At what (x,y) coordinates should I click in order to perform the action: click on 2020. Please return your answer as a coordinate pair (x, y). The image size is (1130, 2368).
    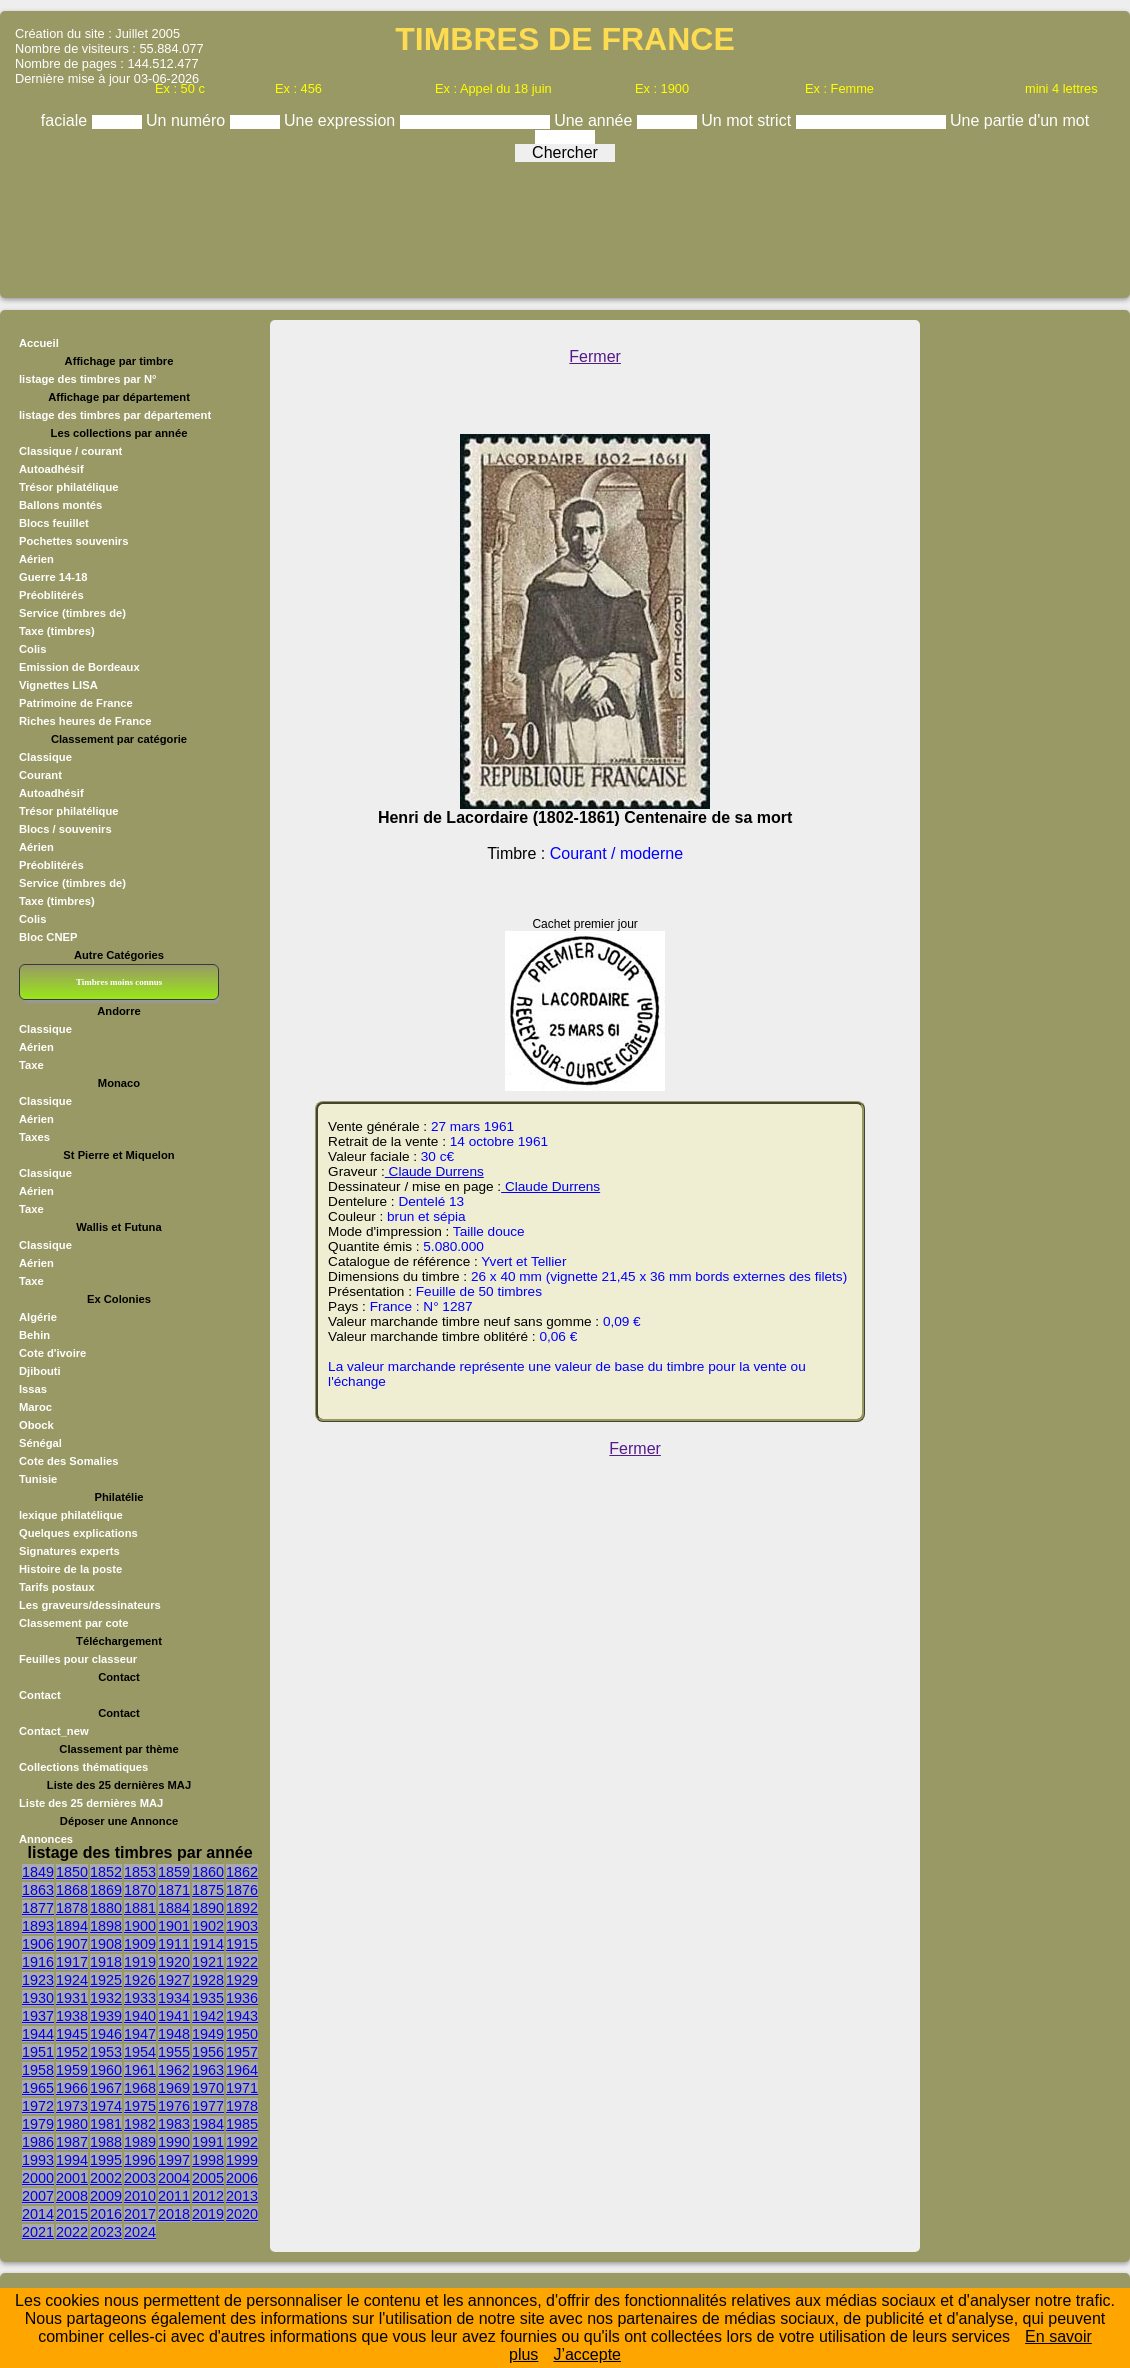
    Looking at the image, I should click on (242, 2214).